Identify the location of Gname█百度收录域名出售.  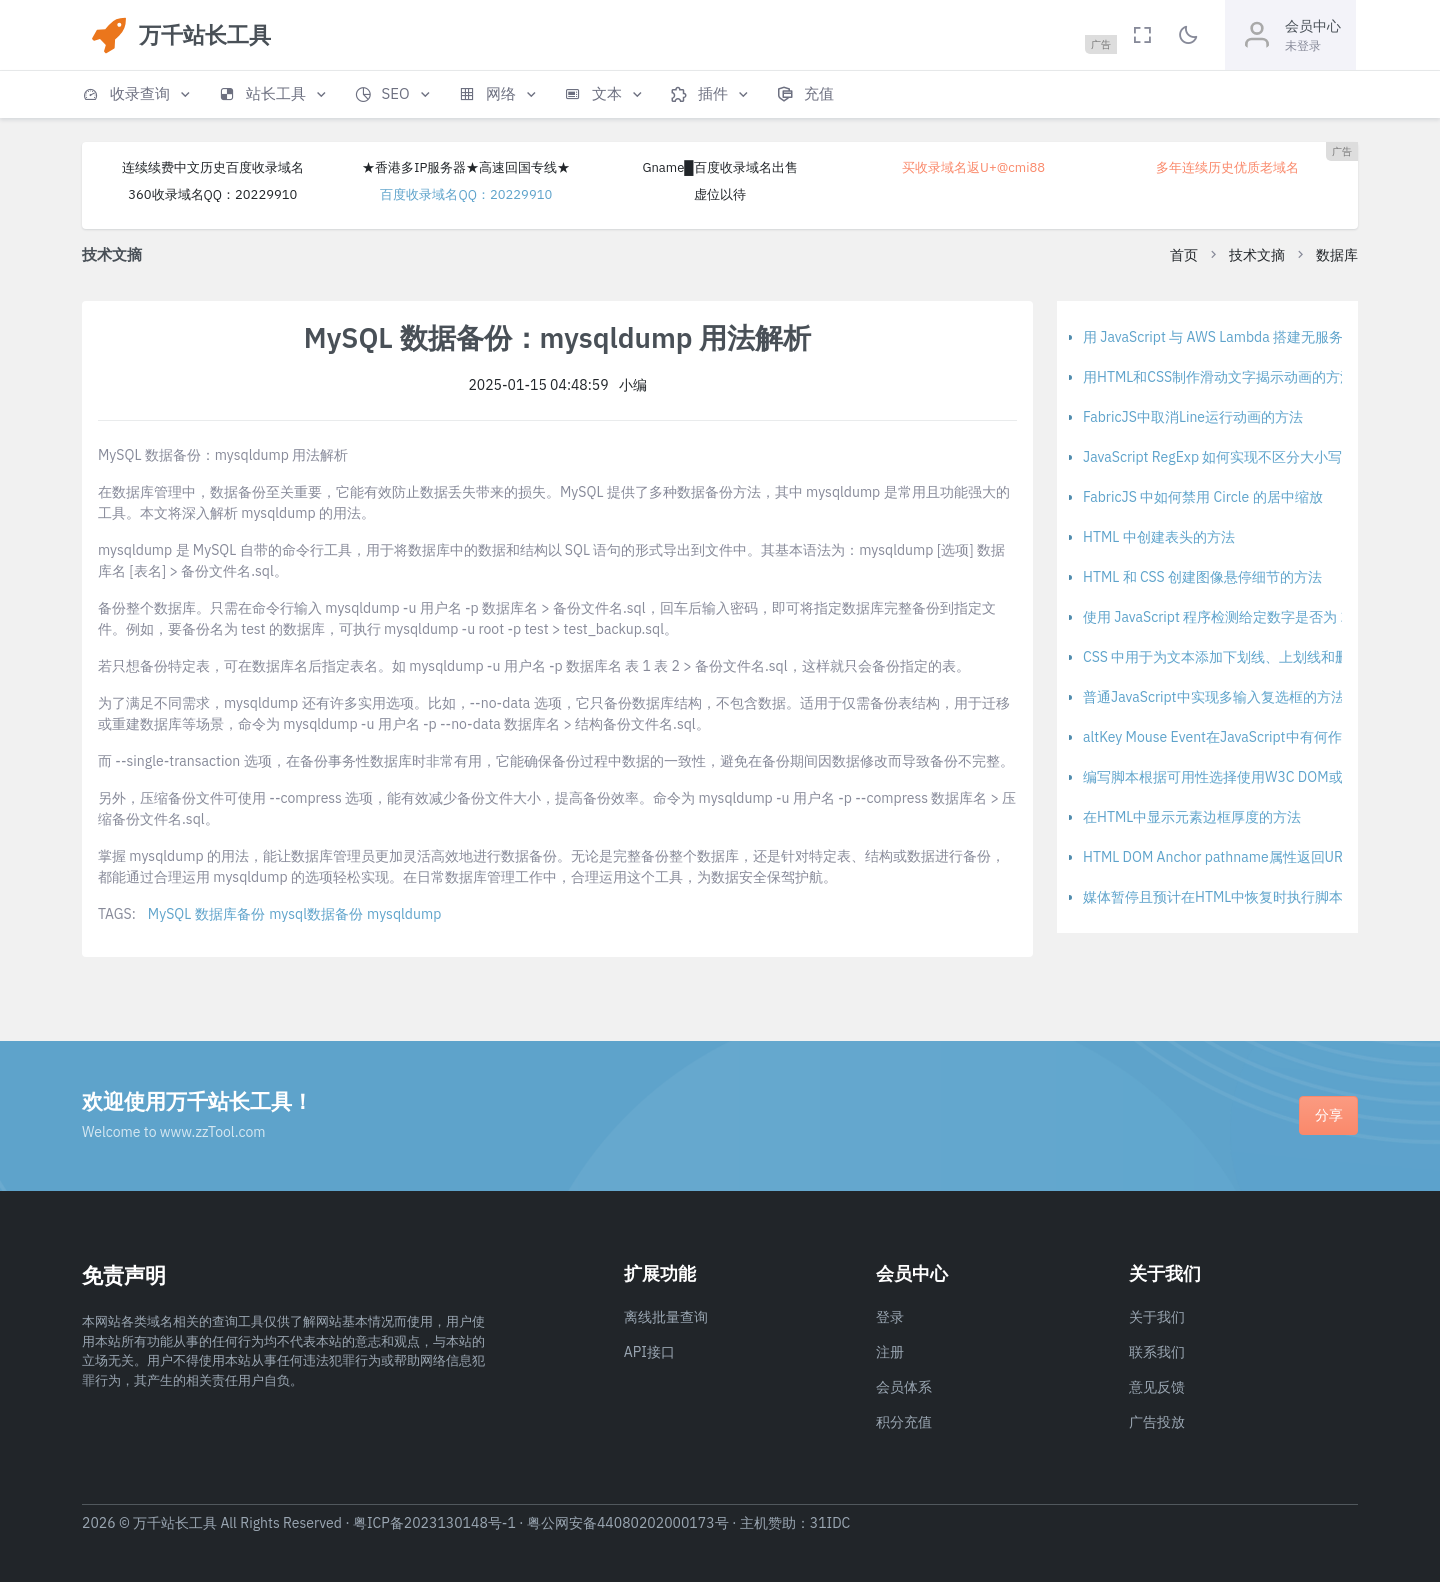
(719, 167).